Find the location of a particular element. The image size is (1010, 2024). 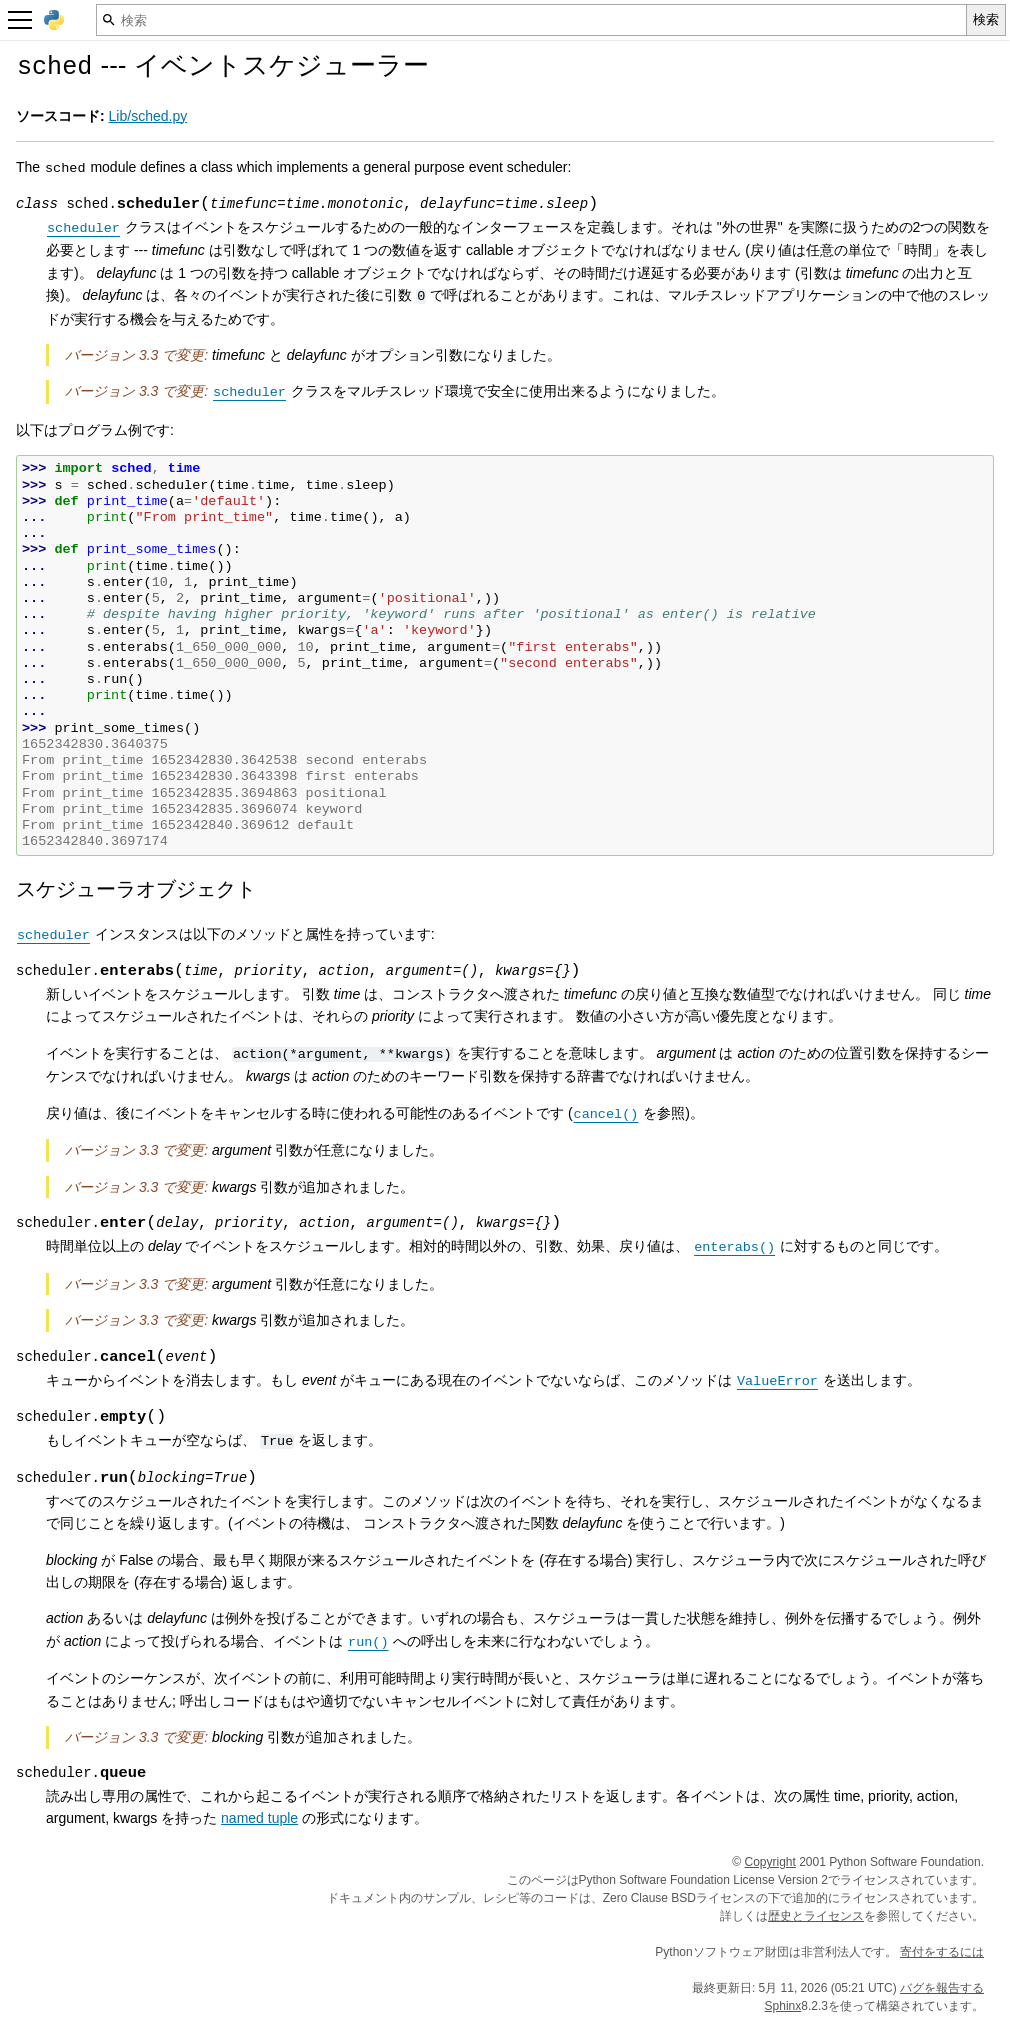

バグを報告する is located at coordinates (942, 1988).